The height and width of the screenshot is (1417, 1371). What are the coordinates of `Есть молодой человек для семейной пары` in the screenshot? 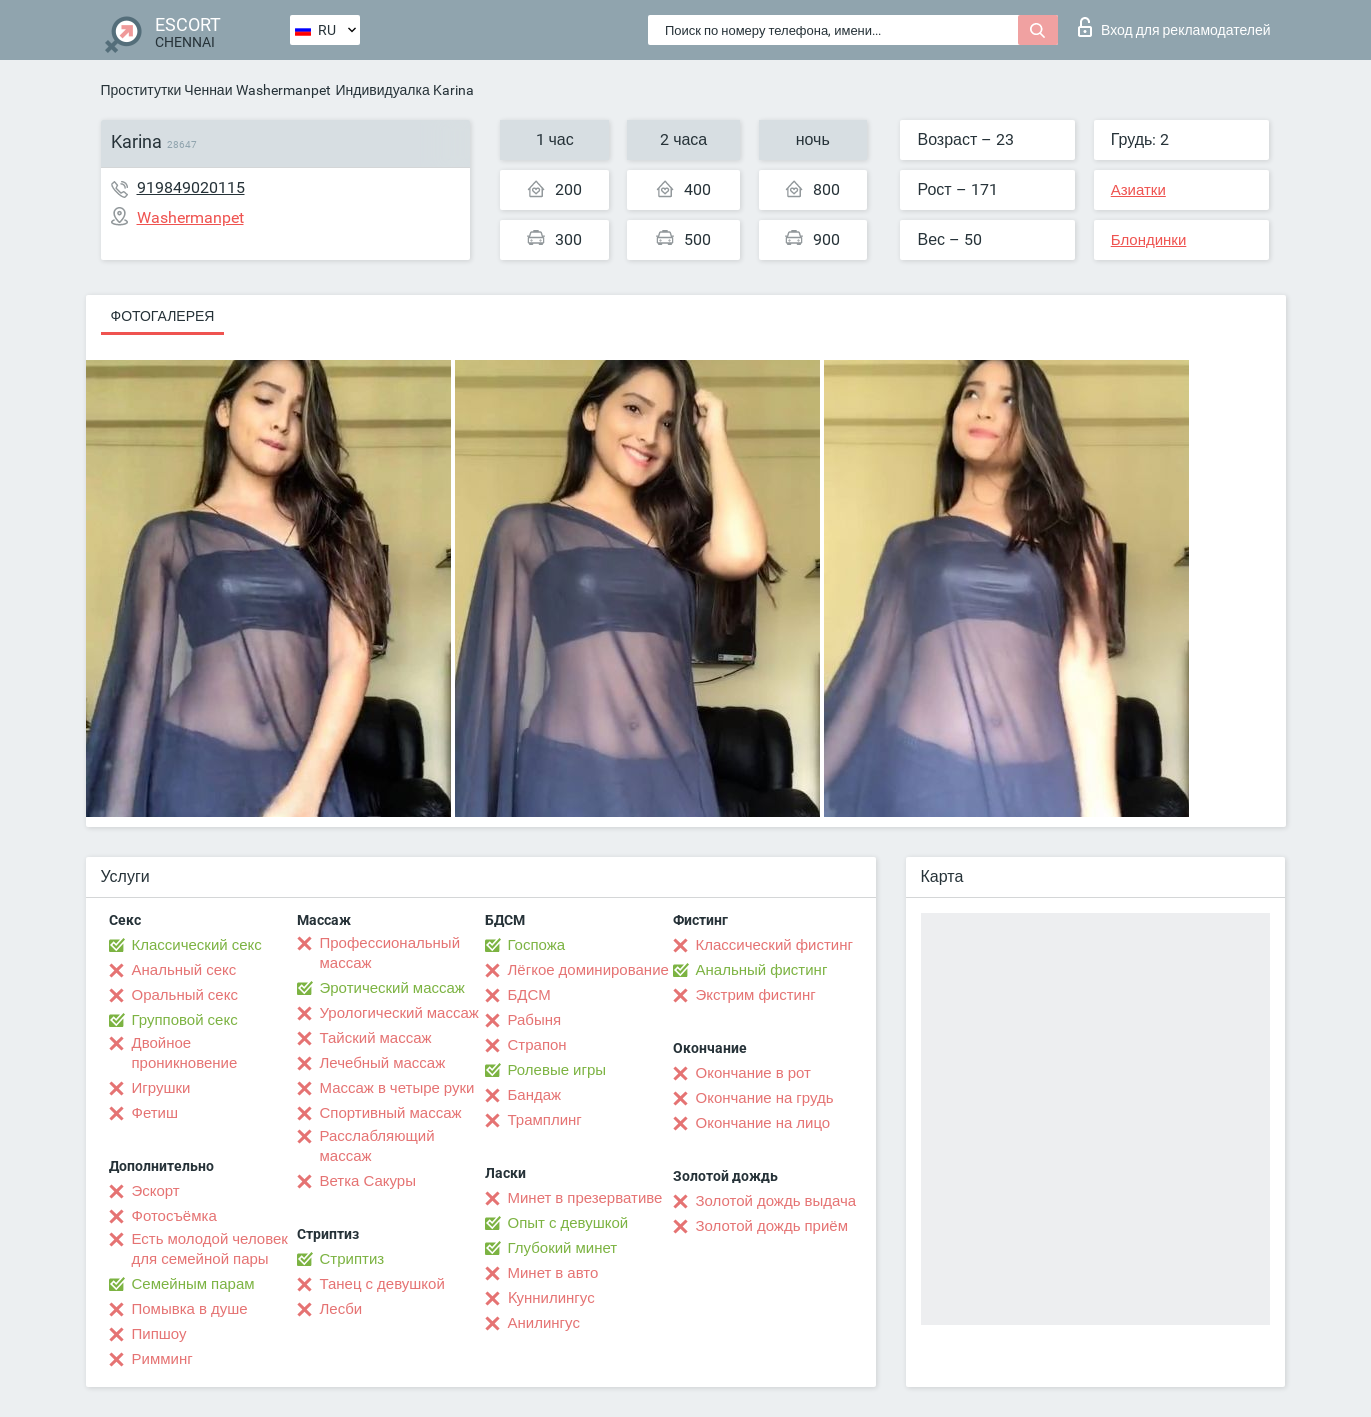 It's located at (210, 1249).